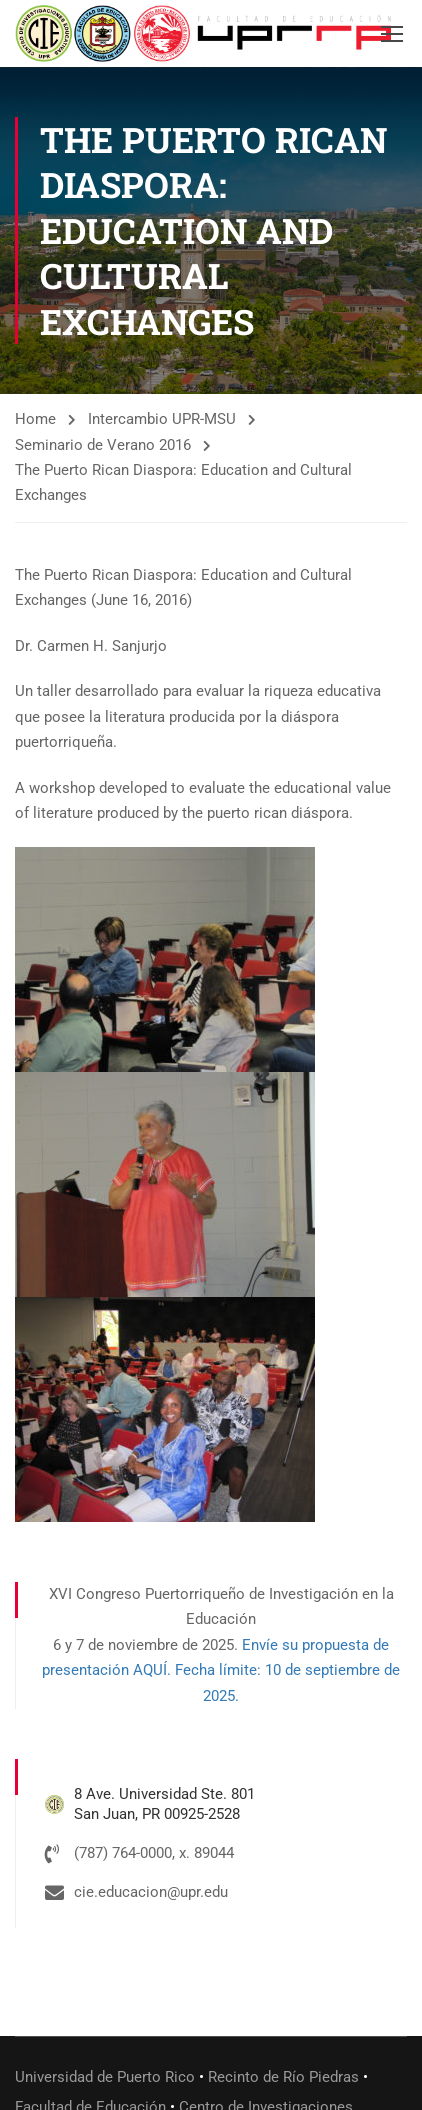 The image size is (422, 2110). What do you see at coordinates (105, 2077) in the screenshot?
I see `Universidad de Puerto Rico` at bounding box center [105, 2077].